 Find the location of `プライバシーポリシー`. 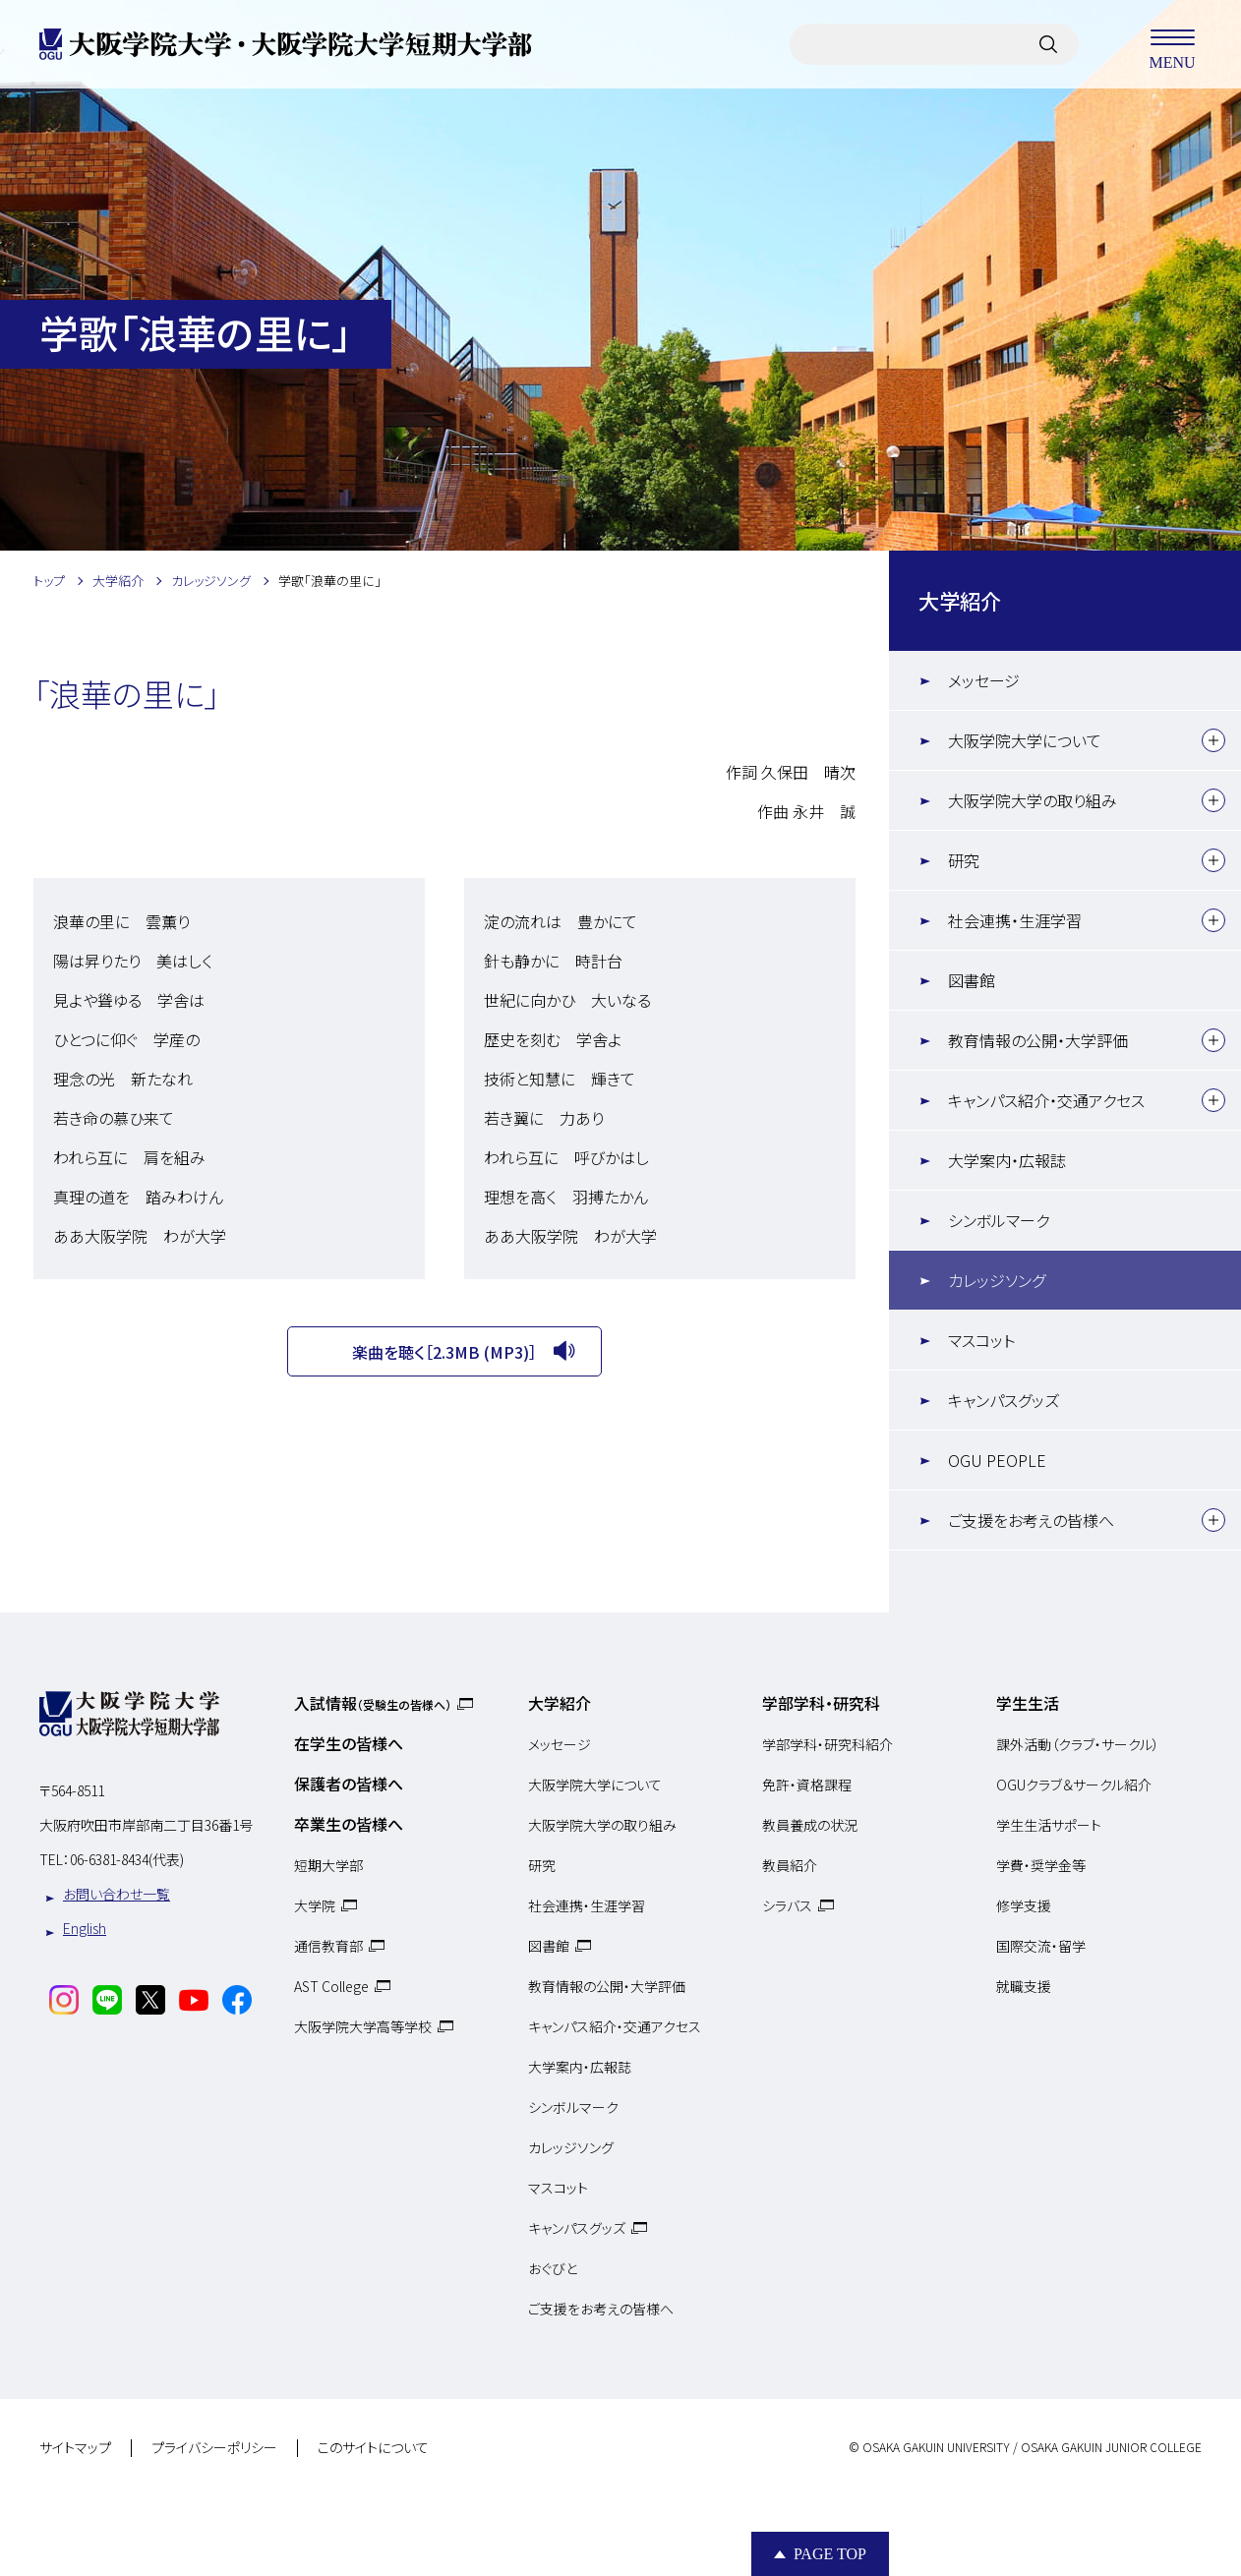

プライバシーポリシー is located at coordinates (214, 2448).